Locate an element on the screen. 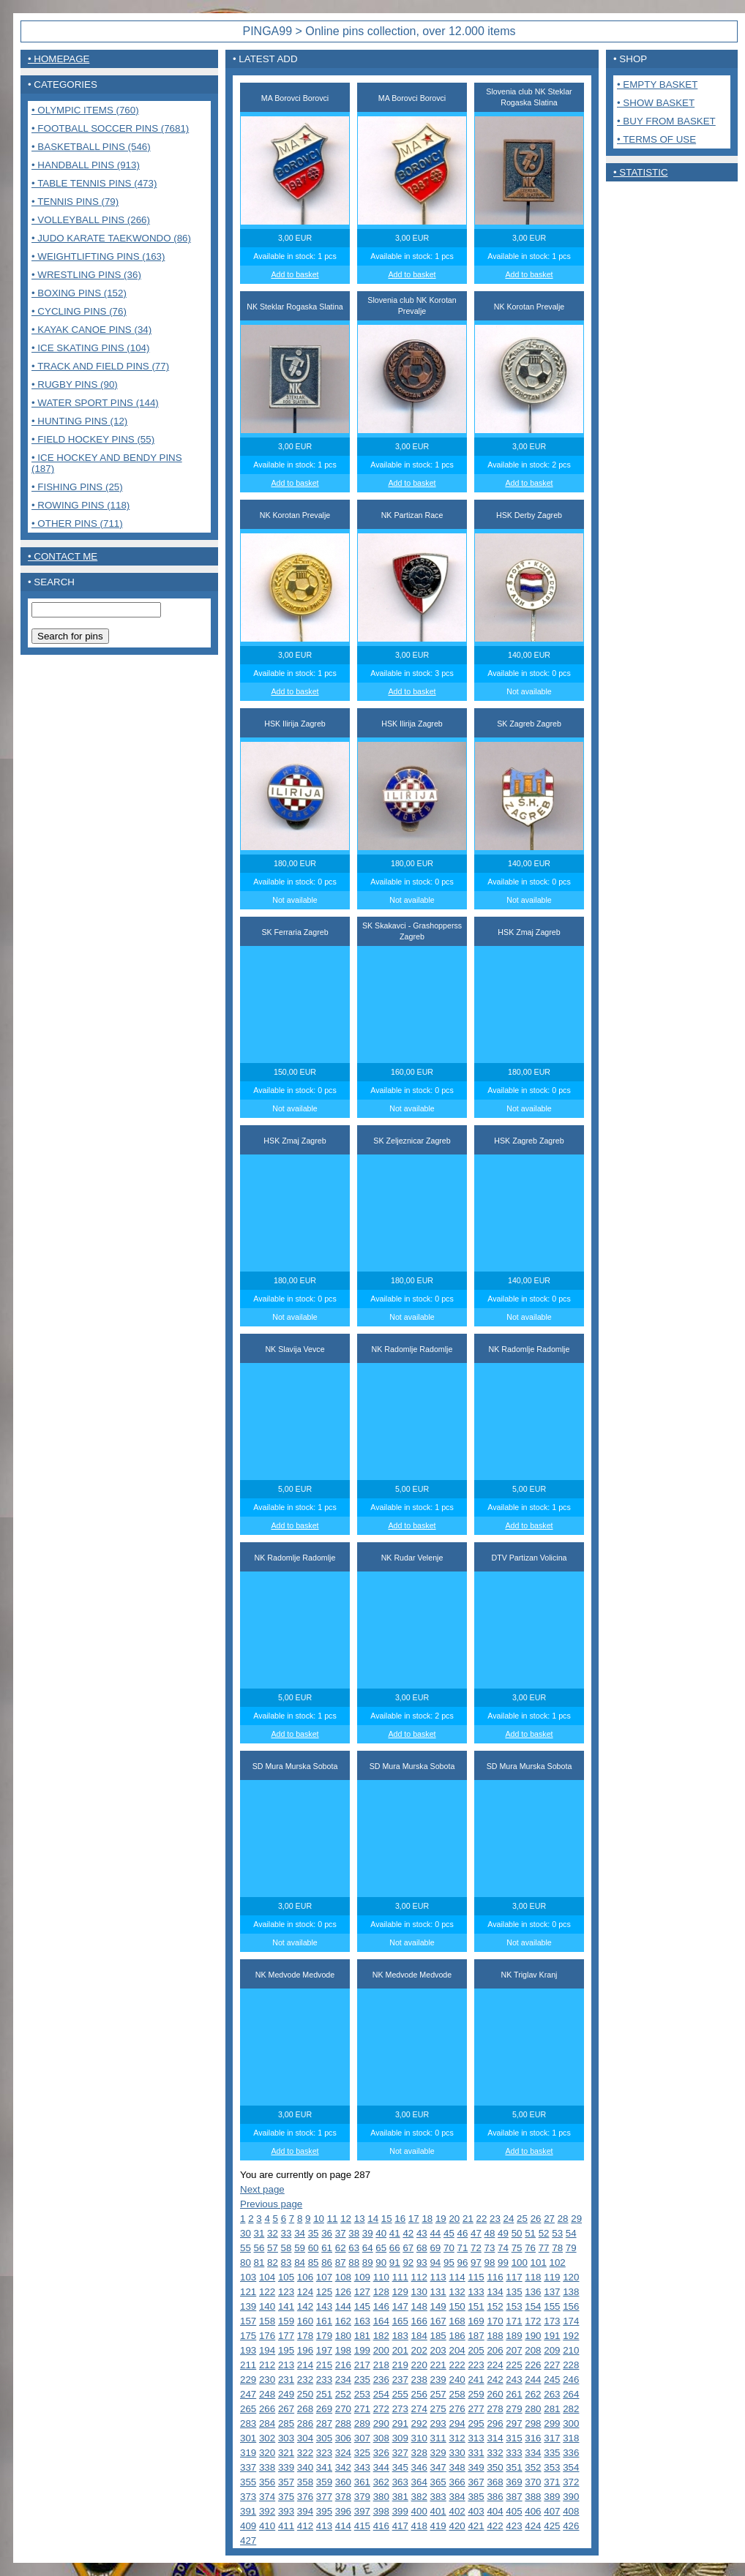 The width and height of the screenshot is (745, 2576). 159 is located at coordinates (286, 2321).